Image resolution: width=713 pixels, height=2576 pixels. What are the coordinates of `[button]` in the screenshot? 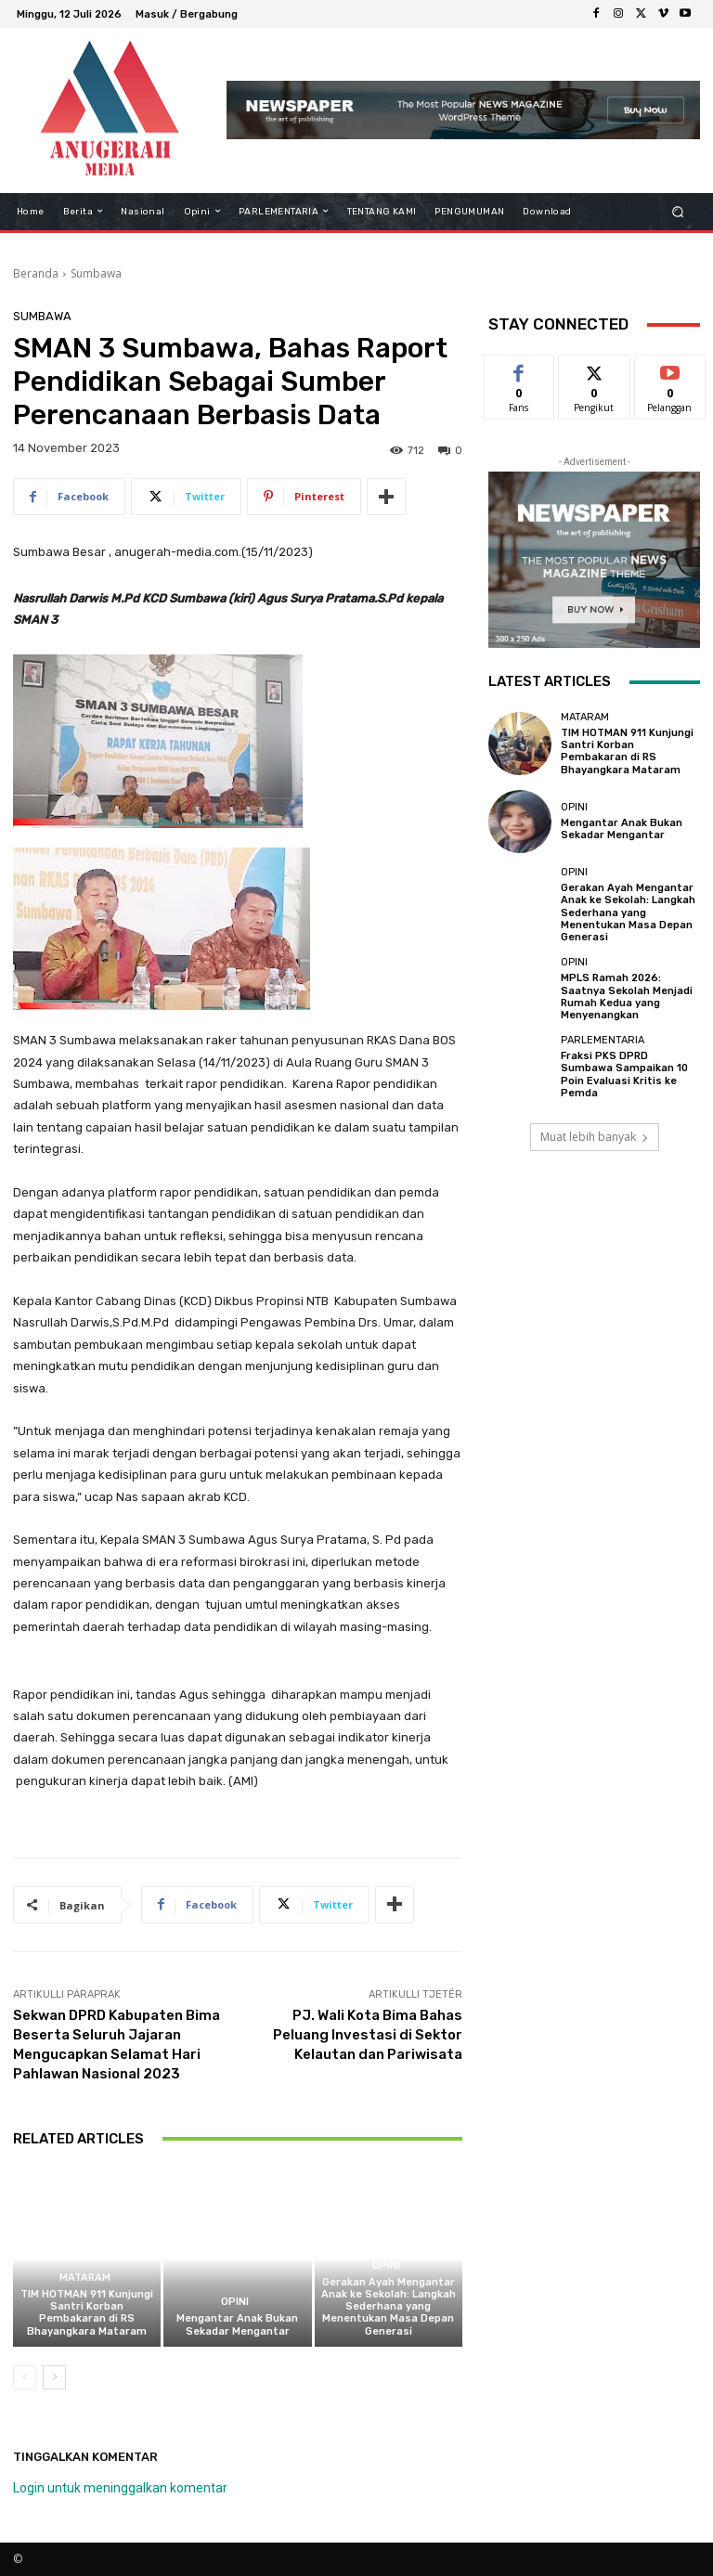 It's located at (678, 211).